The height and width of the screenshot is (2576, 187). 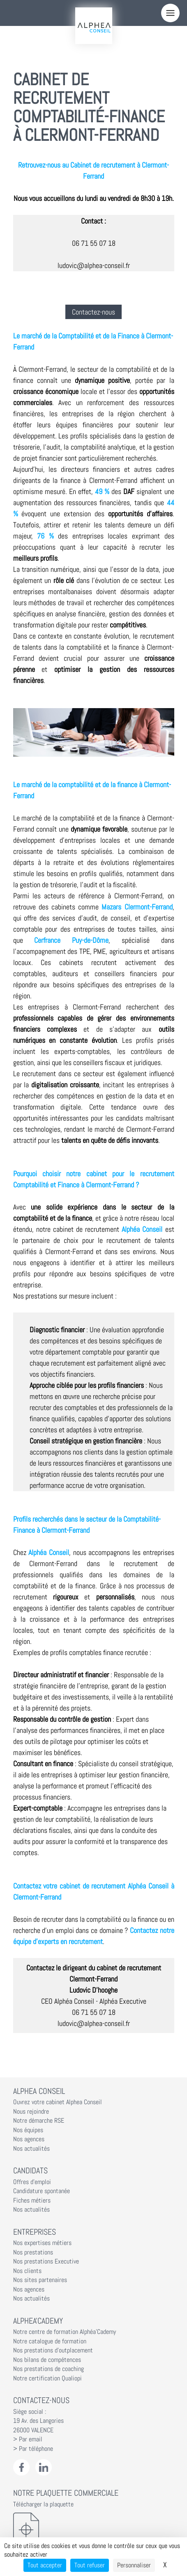 I want to click on Nos sites partenaires, so click(x=40, y=2280).